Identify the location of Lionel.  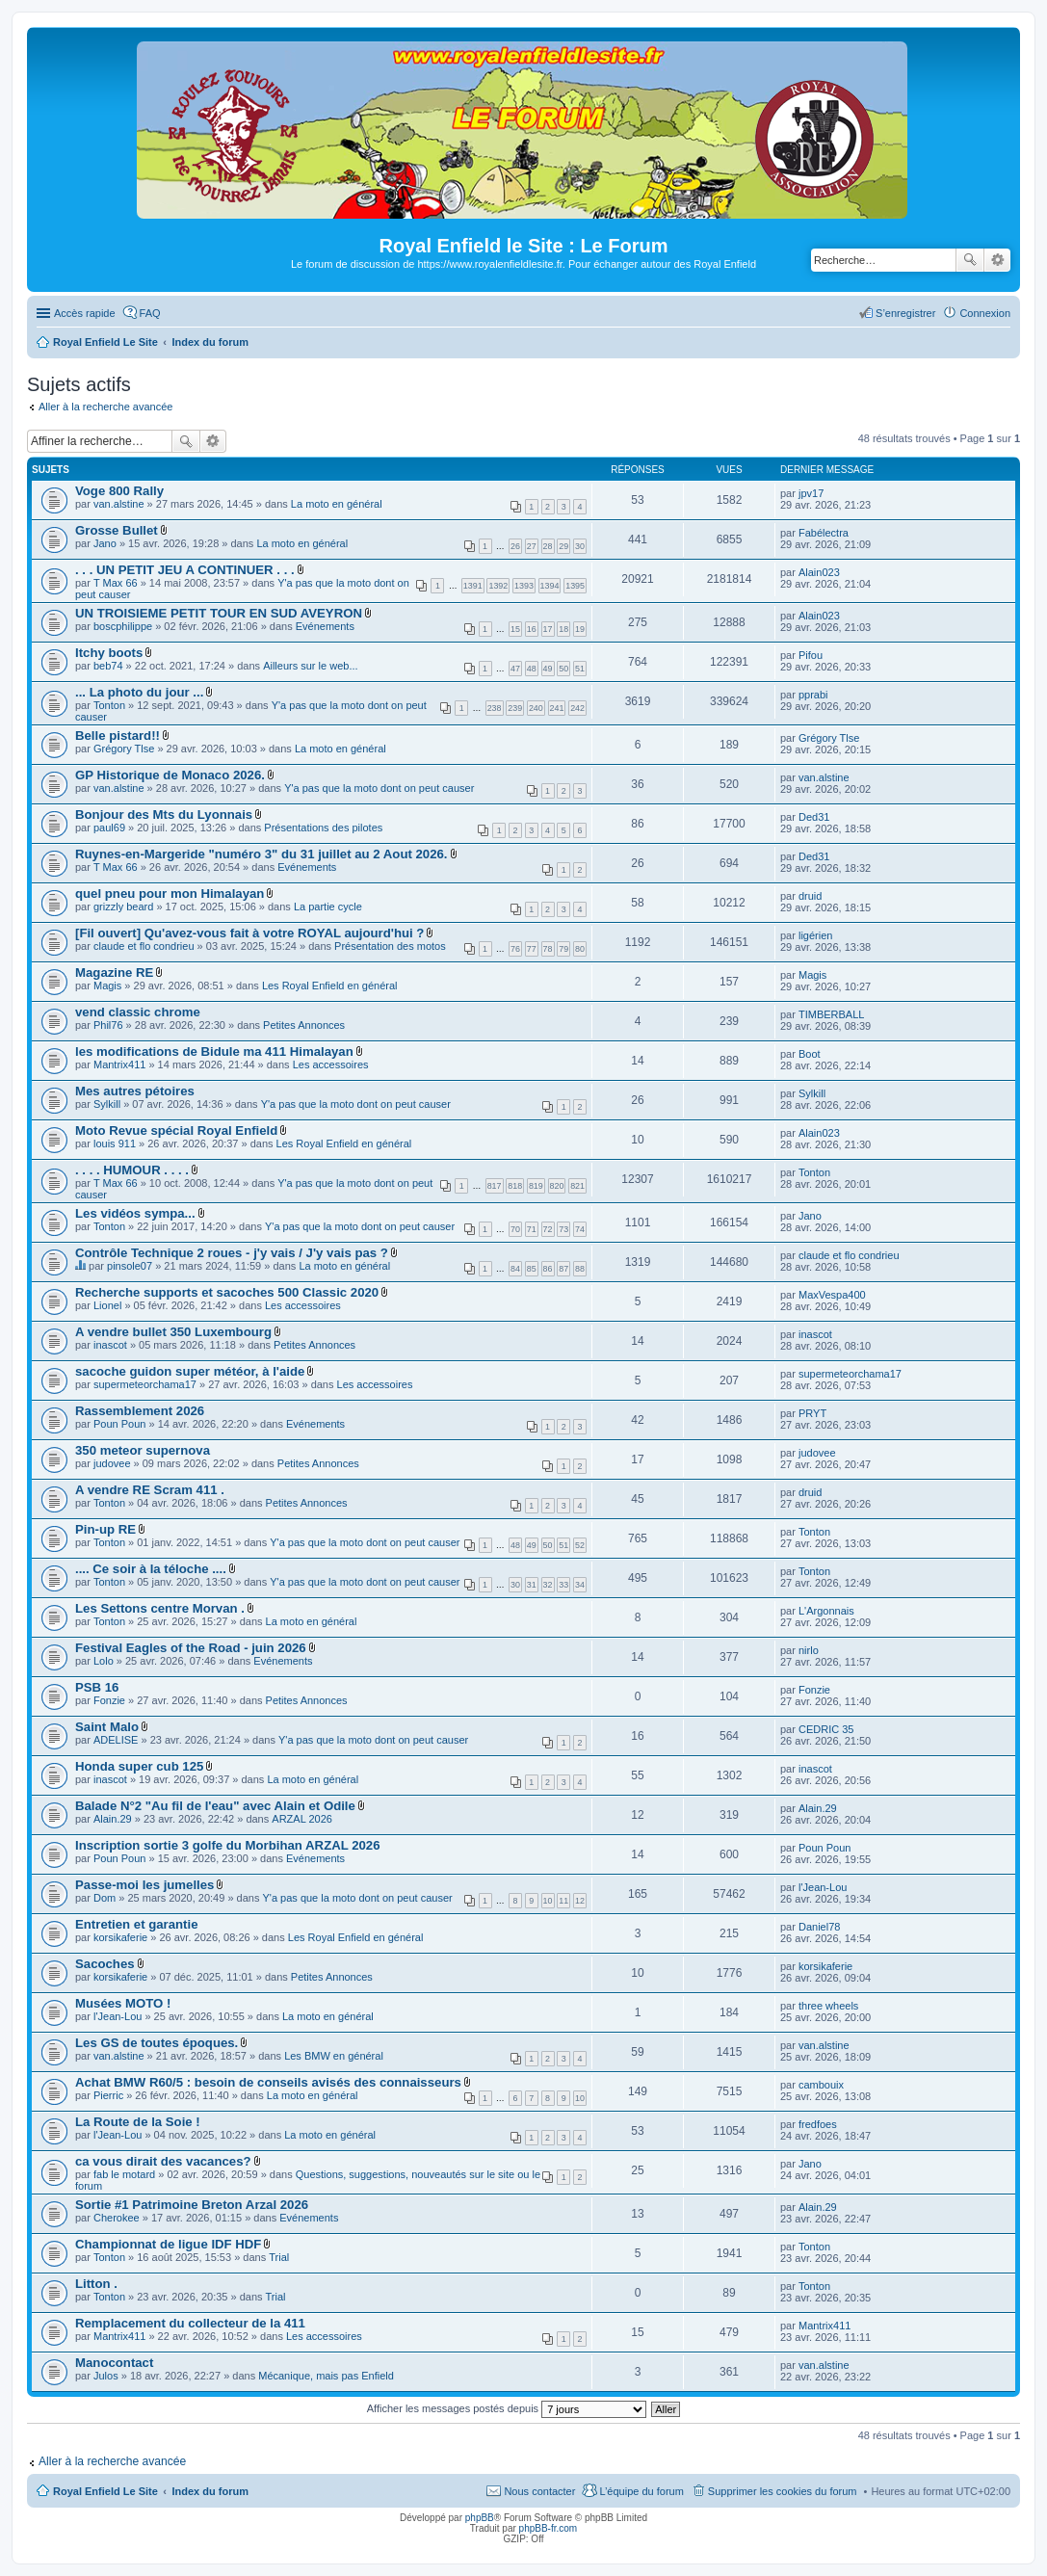
(107, 1305).